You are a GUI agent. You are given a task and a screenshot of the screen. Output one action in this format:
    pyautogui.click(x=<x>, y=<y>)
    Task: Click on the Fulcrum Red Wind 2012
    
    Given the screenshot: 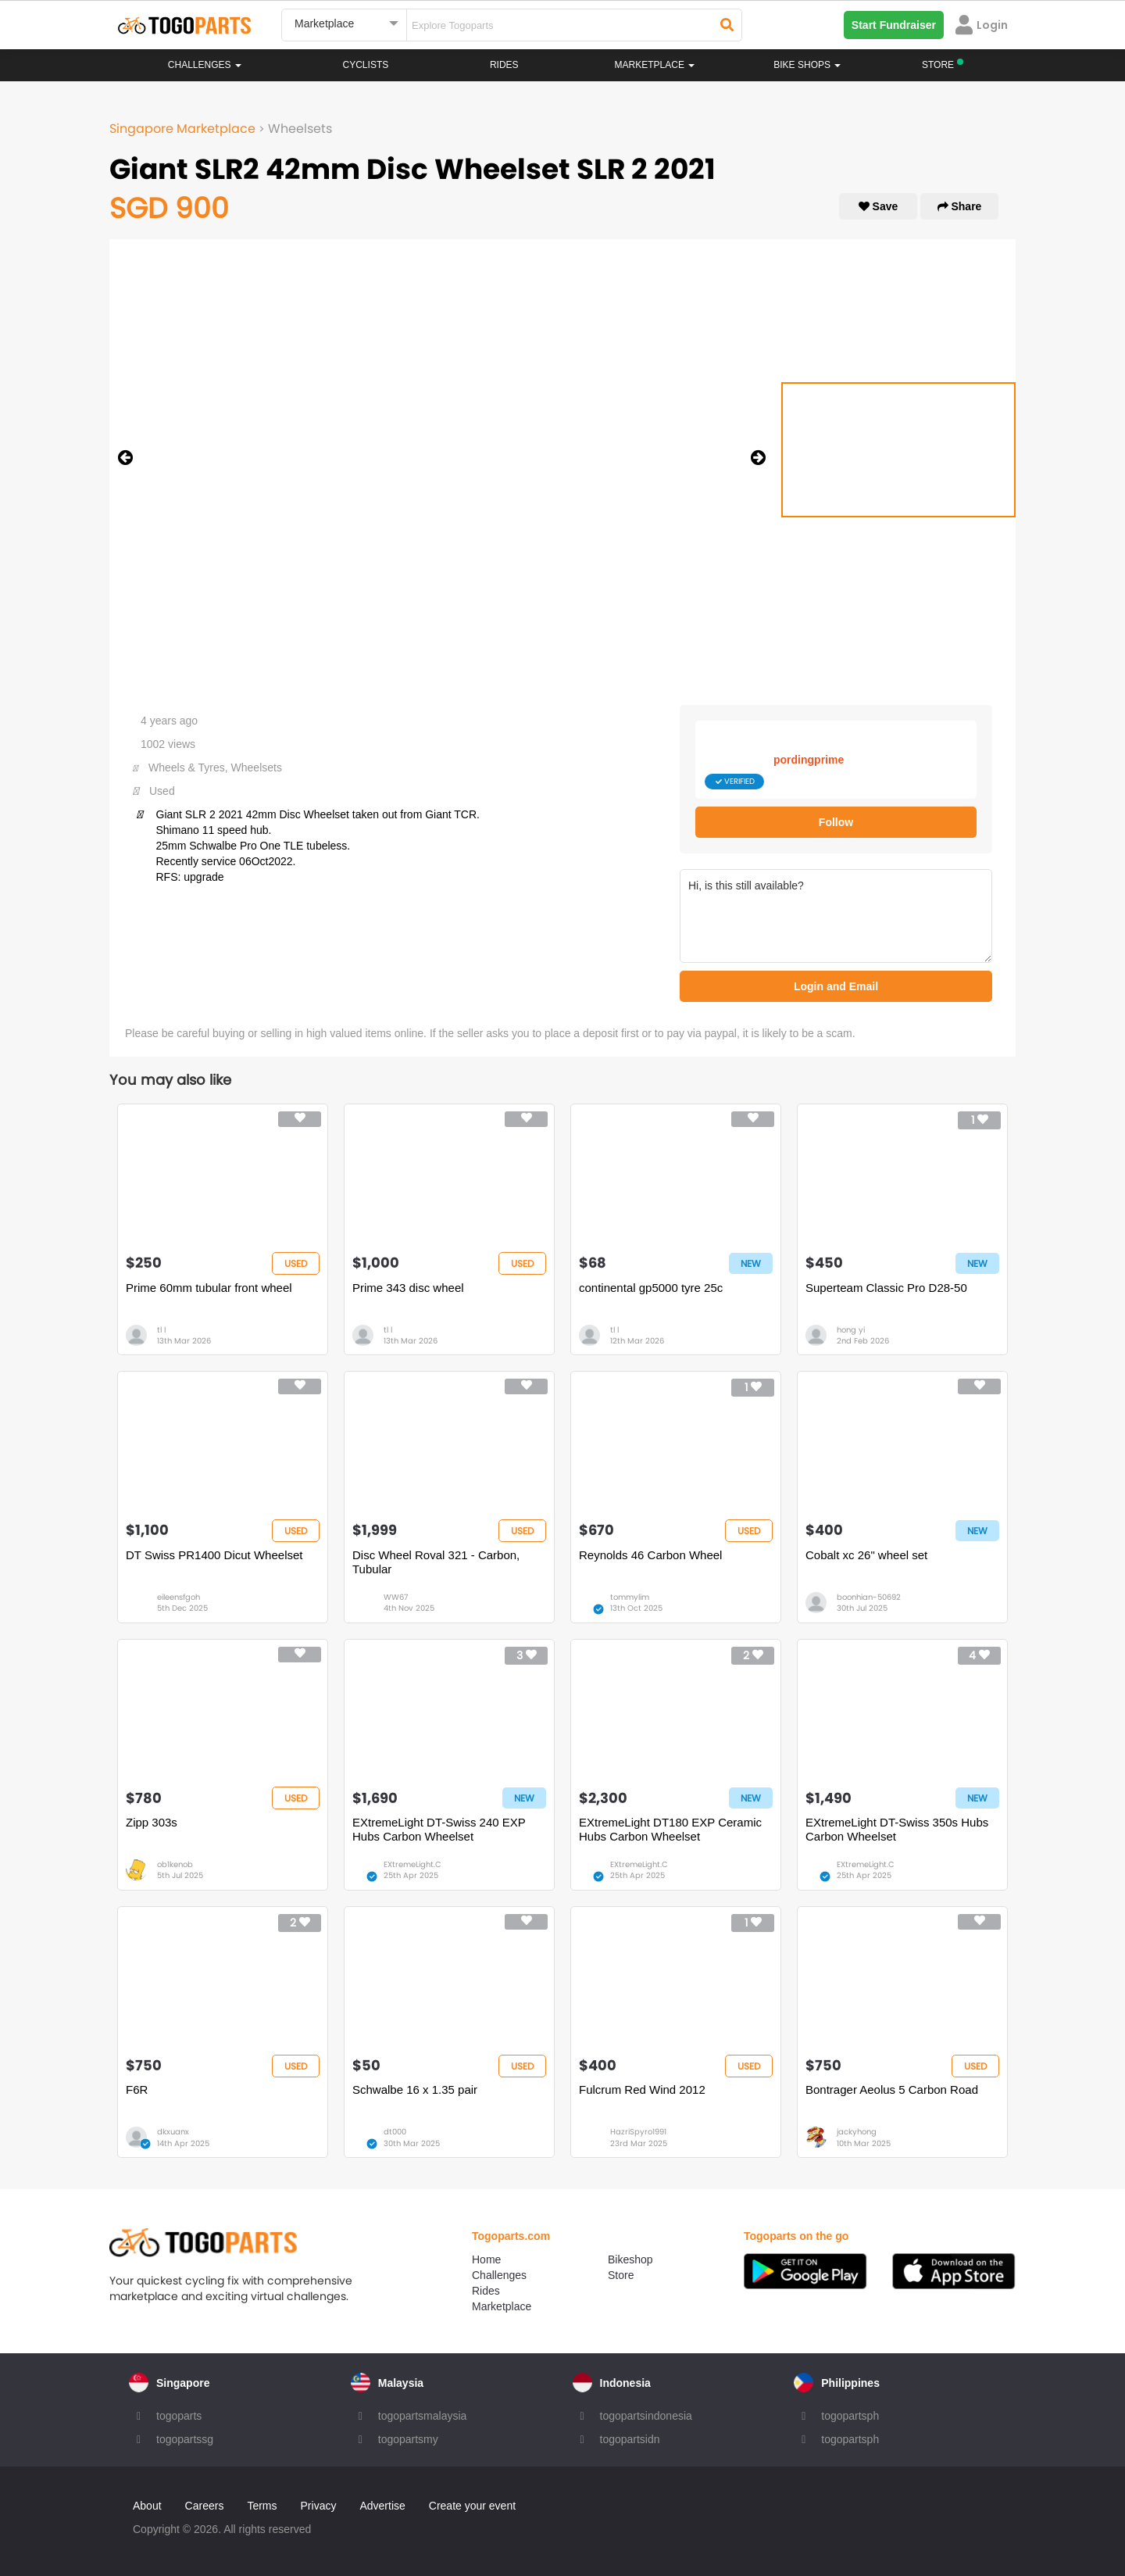 What is the action you would take?
    pyautogui.click(x=642, y=2089)
    